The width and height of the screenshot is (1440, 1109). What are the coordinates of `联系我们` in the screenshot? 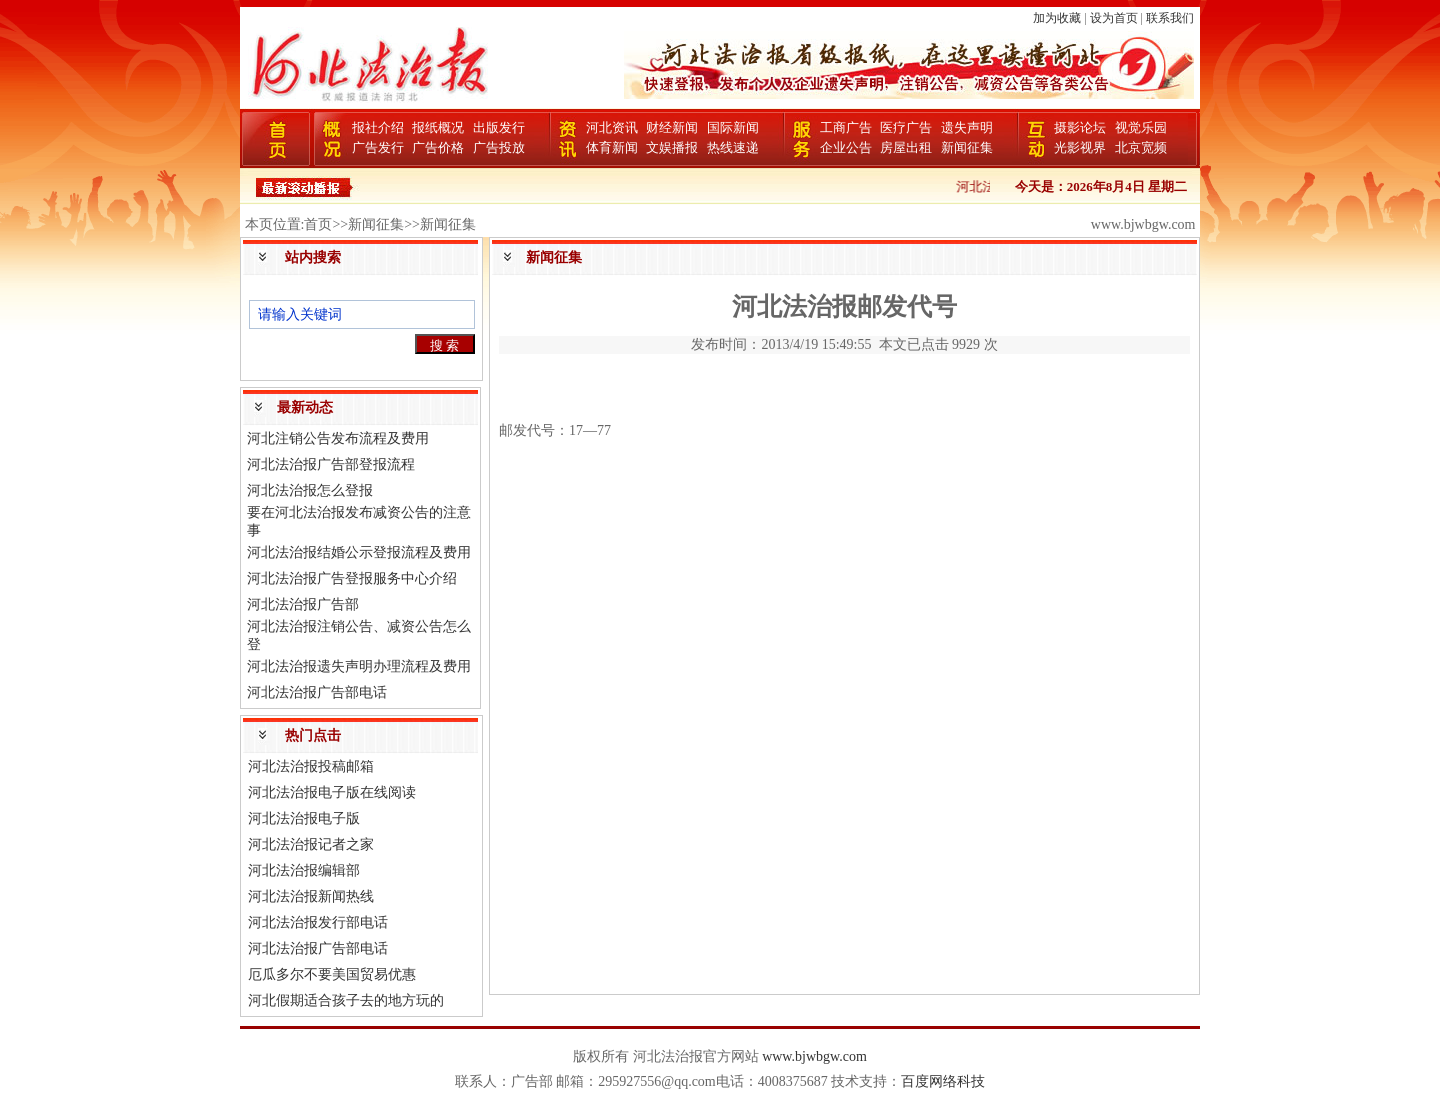 It's located at (1170, 18).